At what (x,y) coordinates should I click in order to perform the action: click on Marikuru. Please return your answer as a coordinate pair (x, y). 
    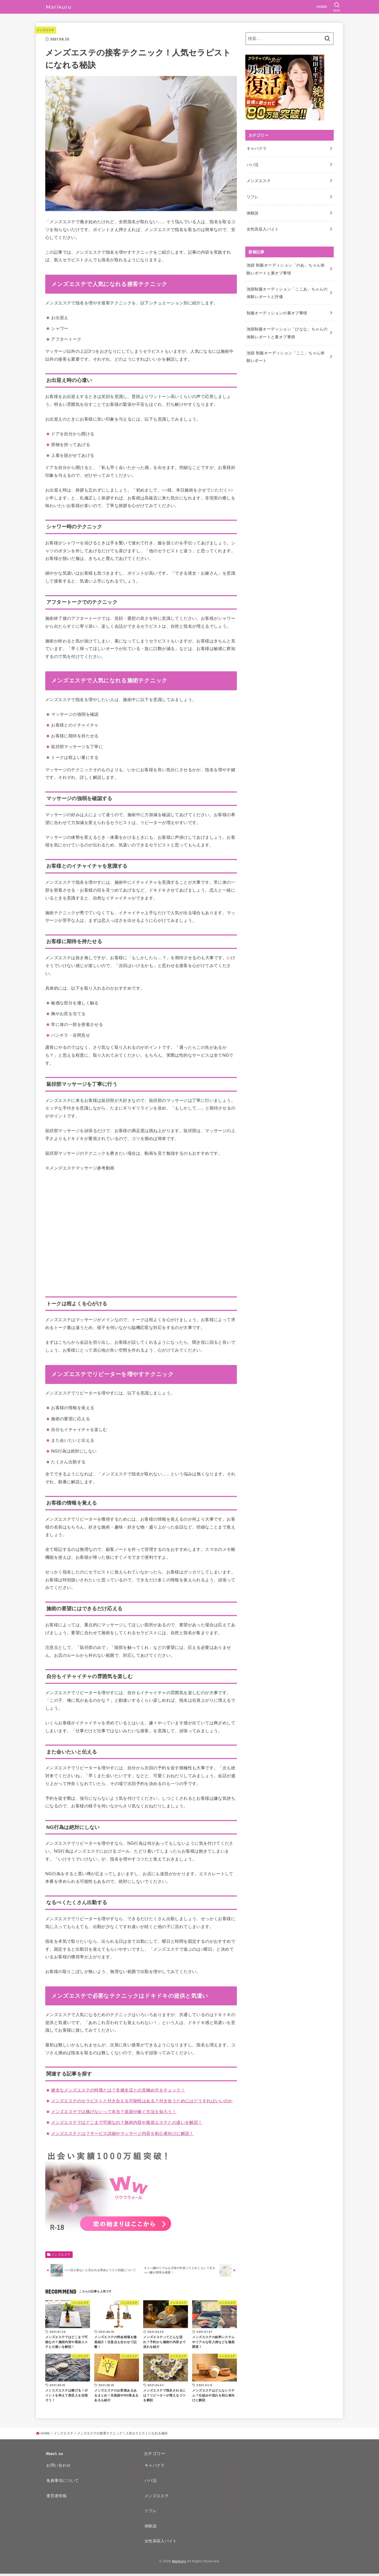
    Looking at the image, I should click on (179, 2563).